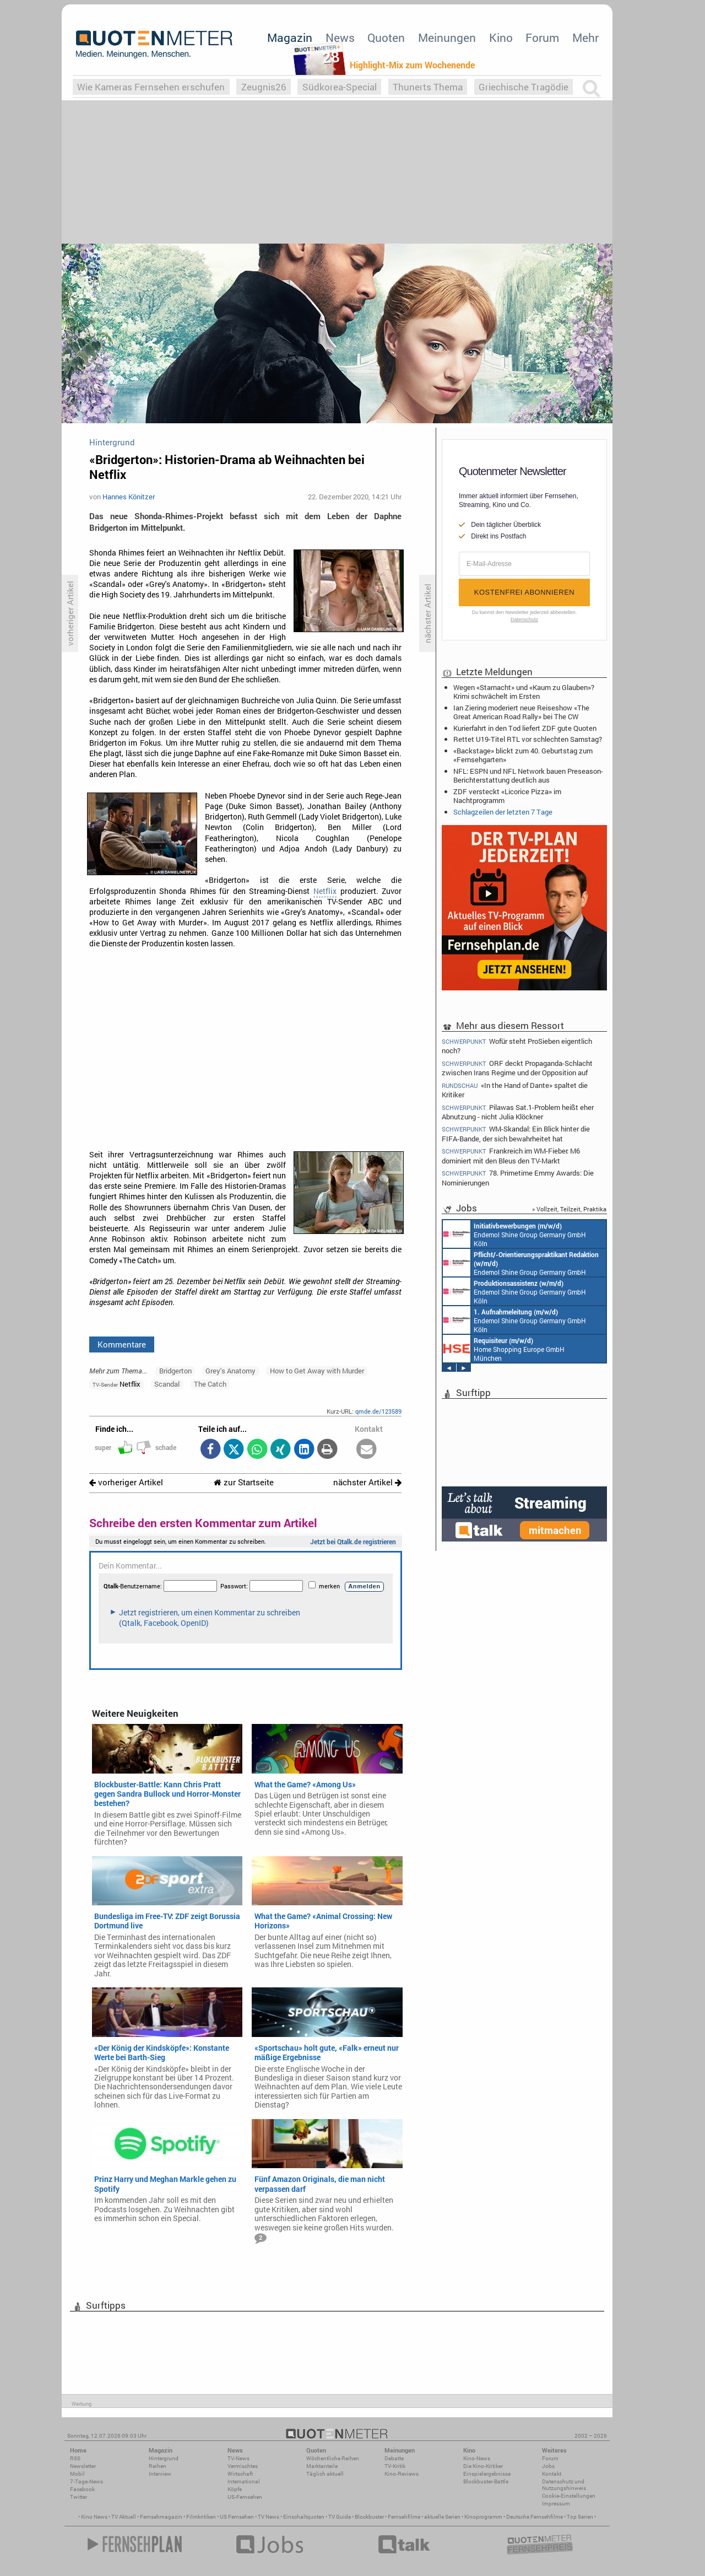 The image size is (705, 2576). I want to click on Top Serien, so click(580, 2516).